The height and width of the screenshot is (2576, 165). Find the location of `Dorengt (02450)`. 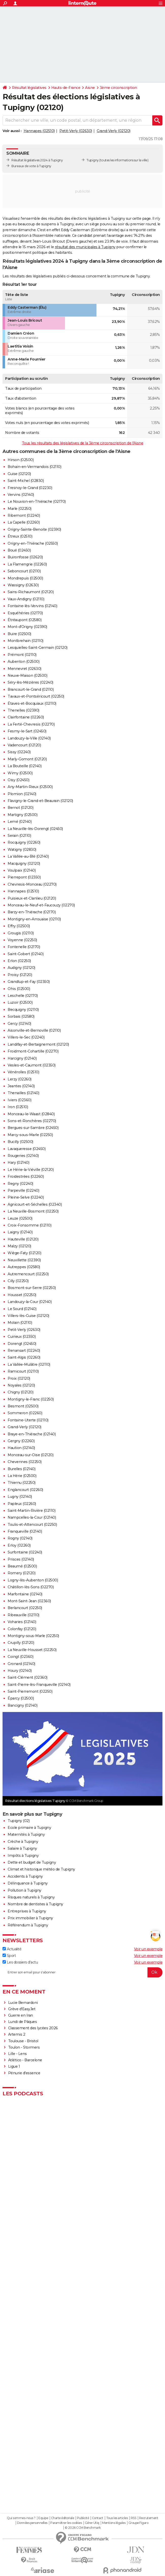

Dorengt (02450) is located at coordinates (22, 1343).